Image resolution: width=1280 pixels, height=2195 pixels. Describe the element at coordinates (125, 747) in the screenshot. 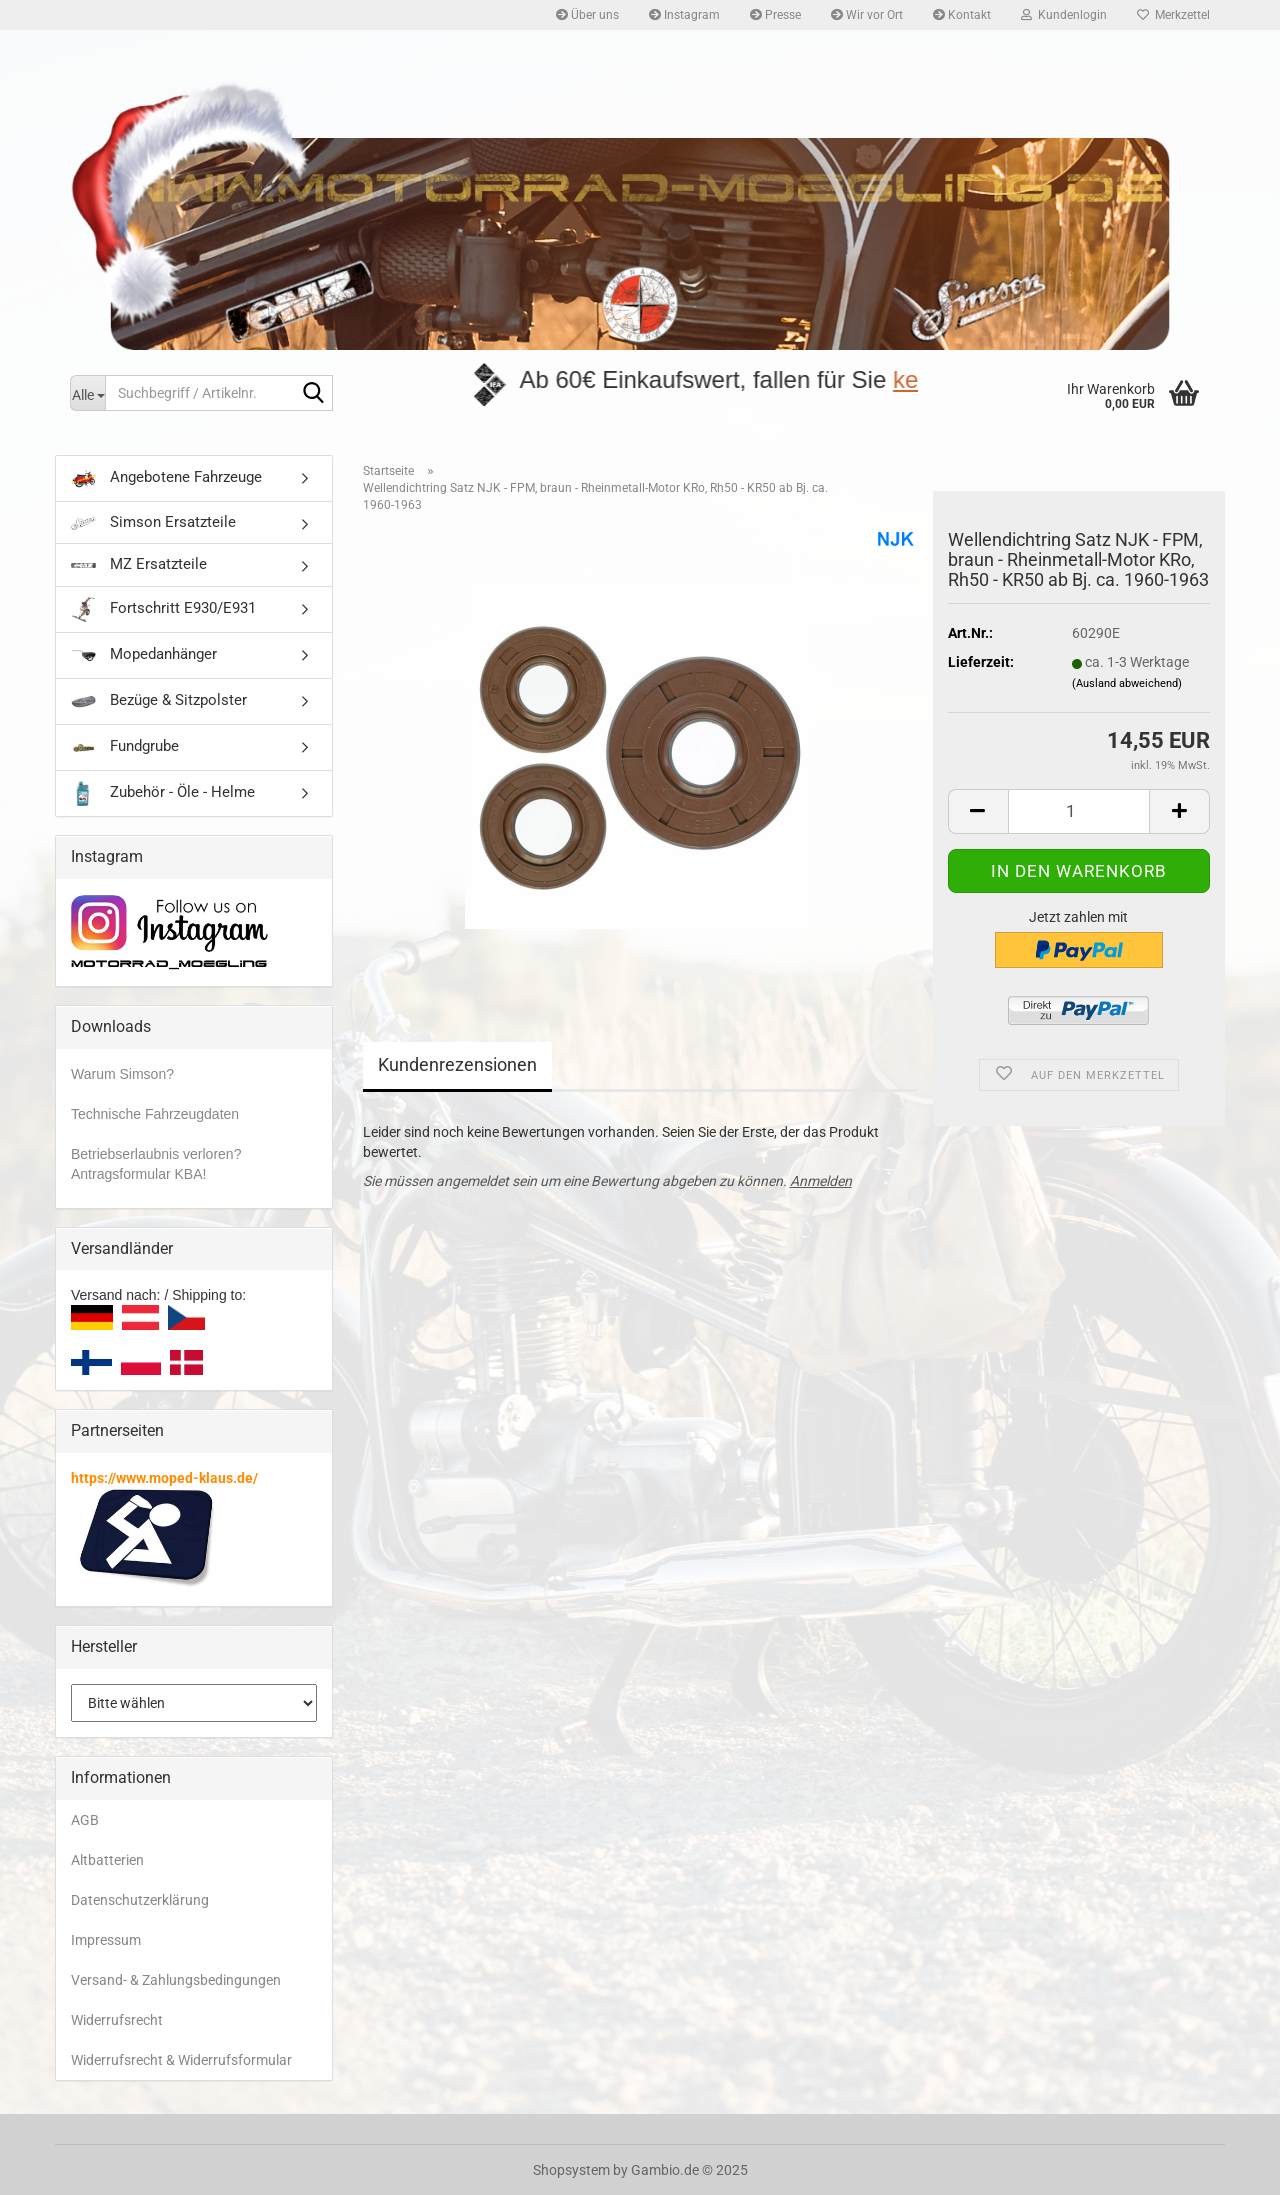

I see `Fundgrube` at that location.